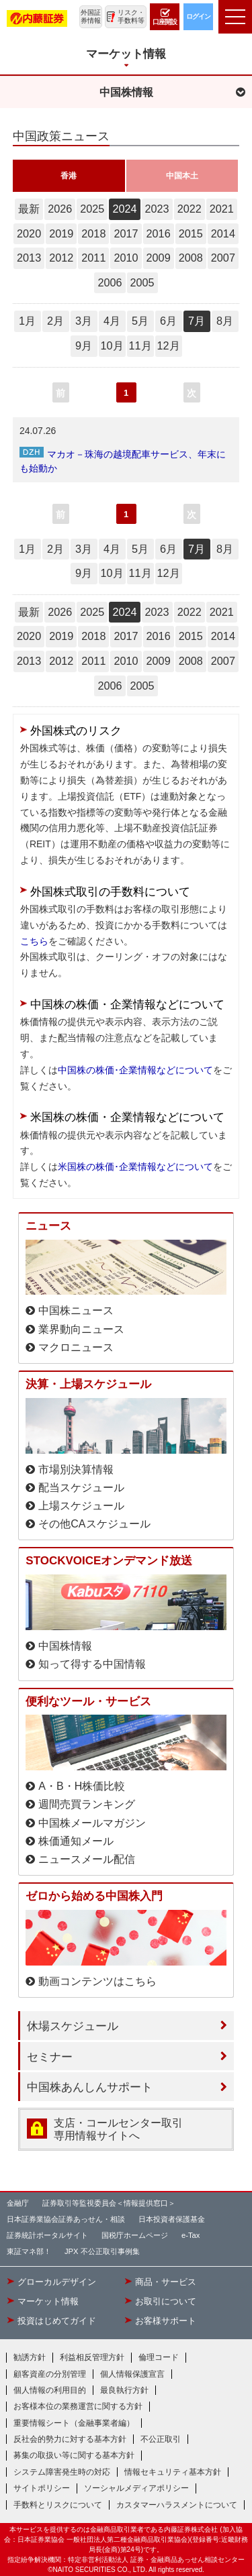 Image resolution: width=252 pixels, height=2576 pixels. What do you see at coordinates (73, 2455) in the screenshot?
I see `募集の取扱い等に関する基本方針` at bounding box center [73, 2455].